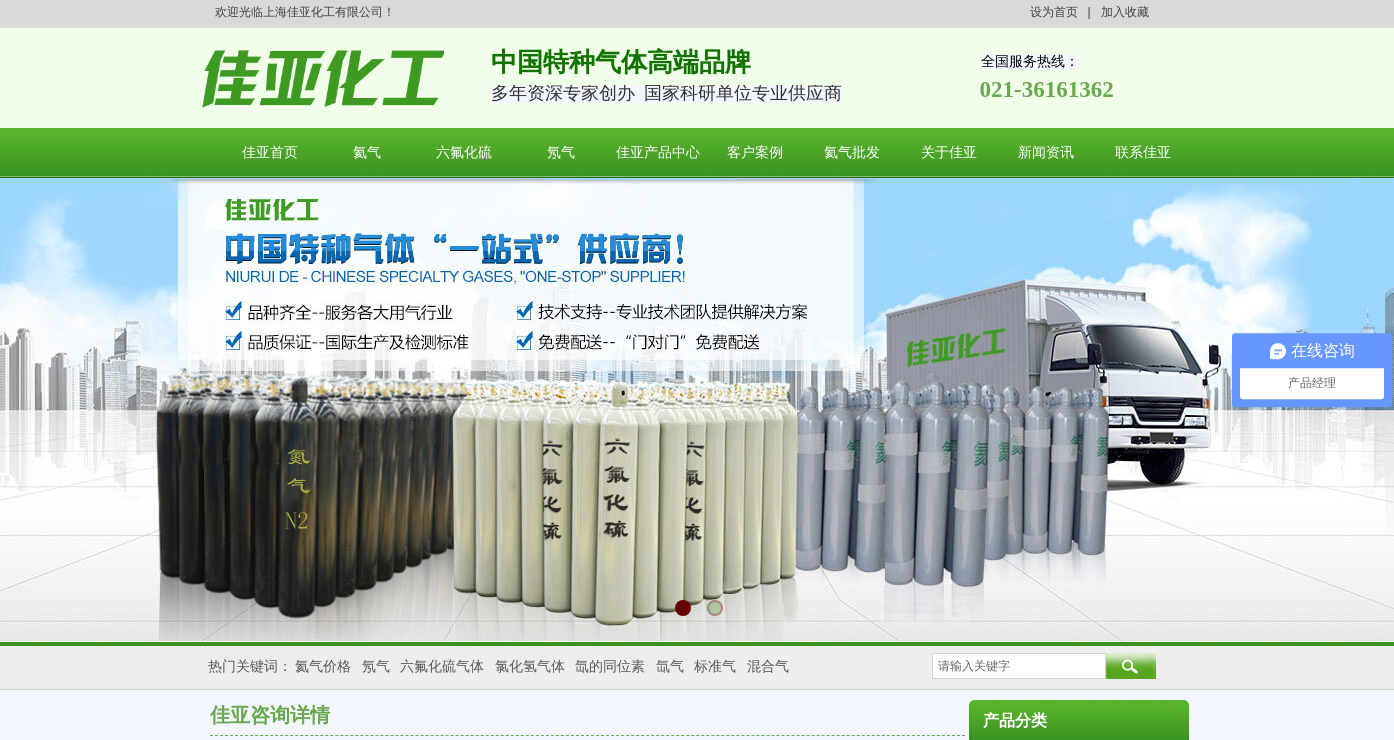 The width and height of the screenshot is (1394, 740). I want to click on 氦气, so click(367, 152).